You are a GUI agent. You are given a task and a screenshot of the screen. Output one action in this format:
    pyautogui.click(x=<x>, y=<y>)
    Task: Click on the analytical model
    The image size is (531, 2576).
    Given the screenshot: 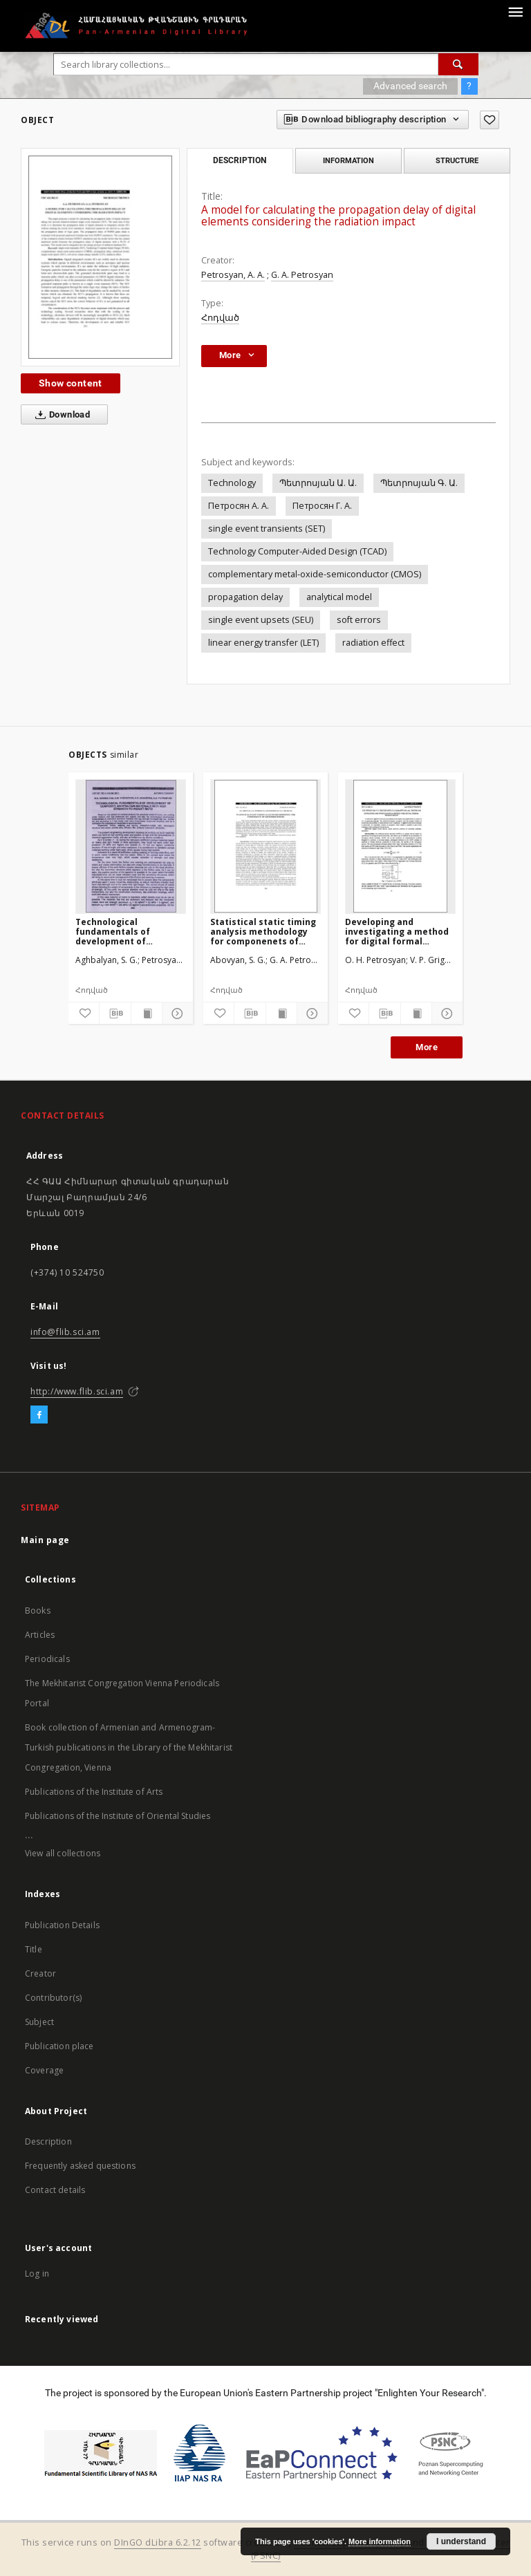 What is the action you would take?
    pyautogui.click(x=339, y=597)
    